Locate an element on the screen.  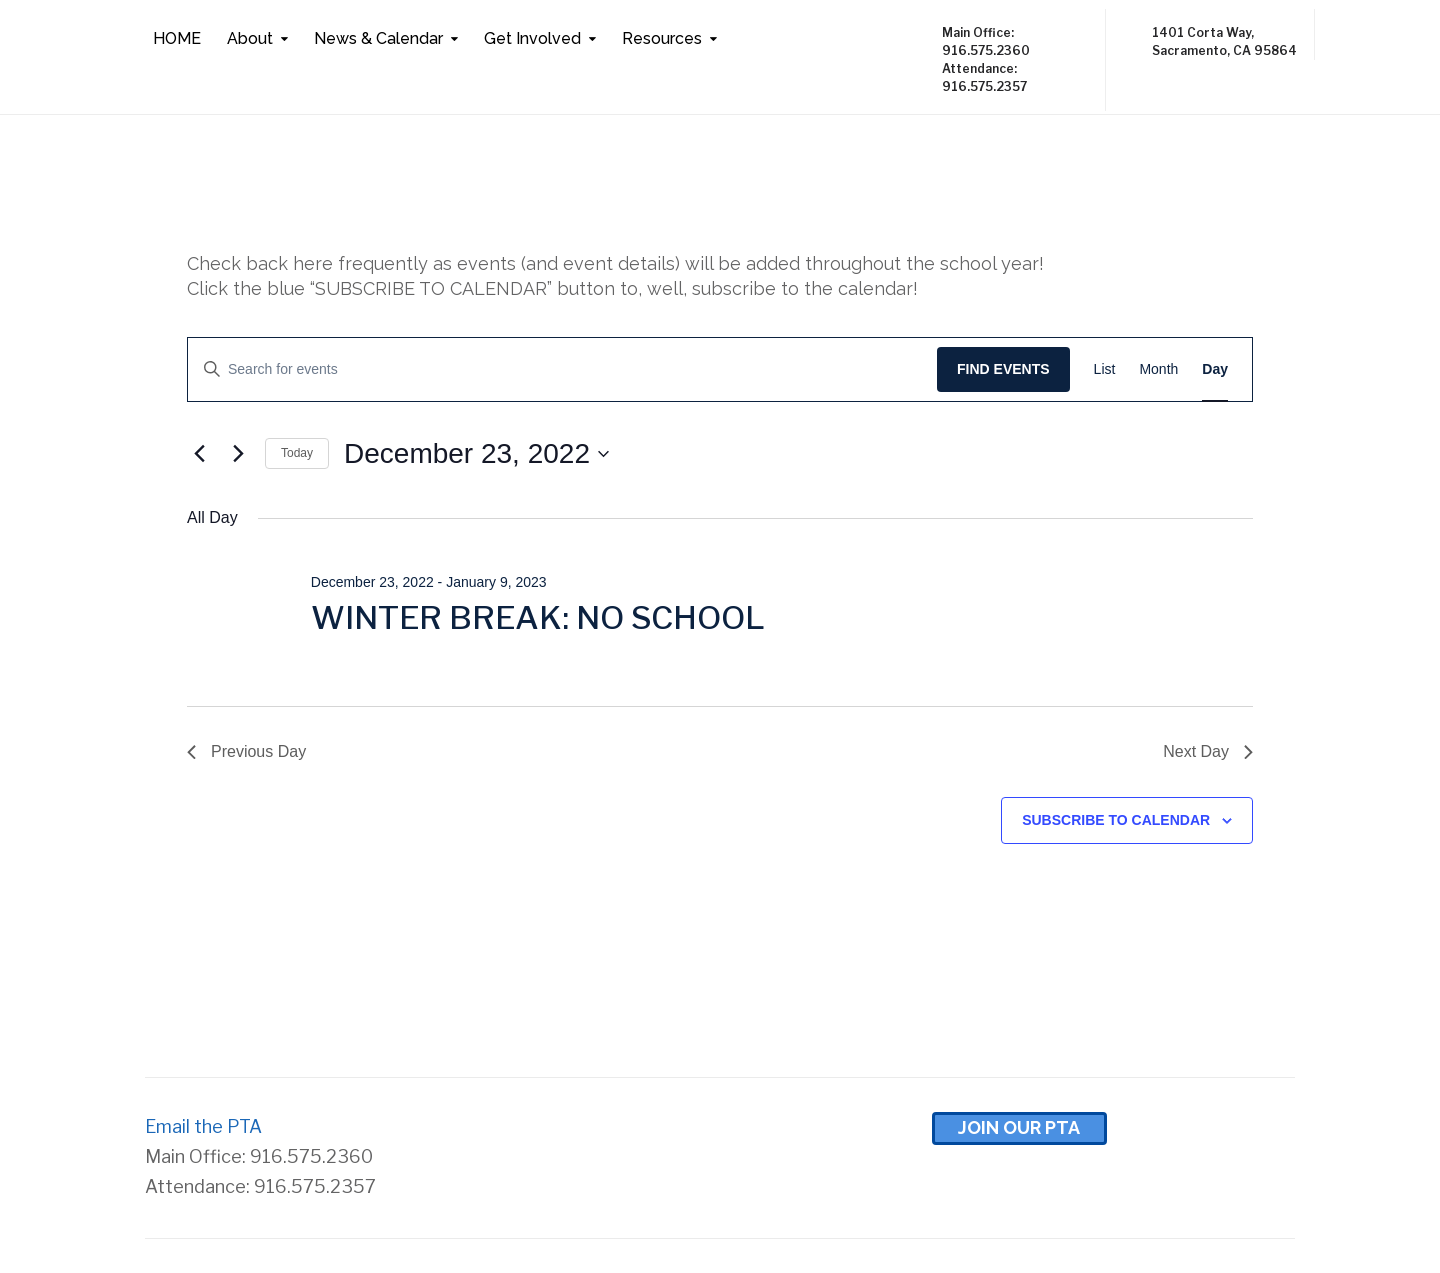
WINTER BREAK: NO SCHOOL is located at coordinates (538, 617).